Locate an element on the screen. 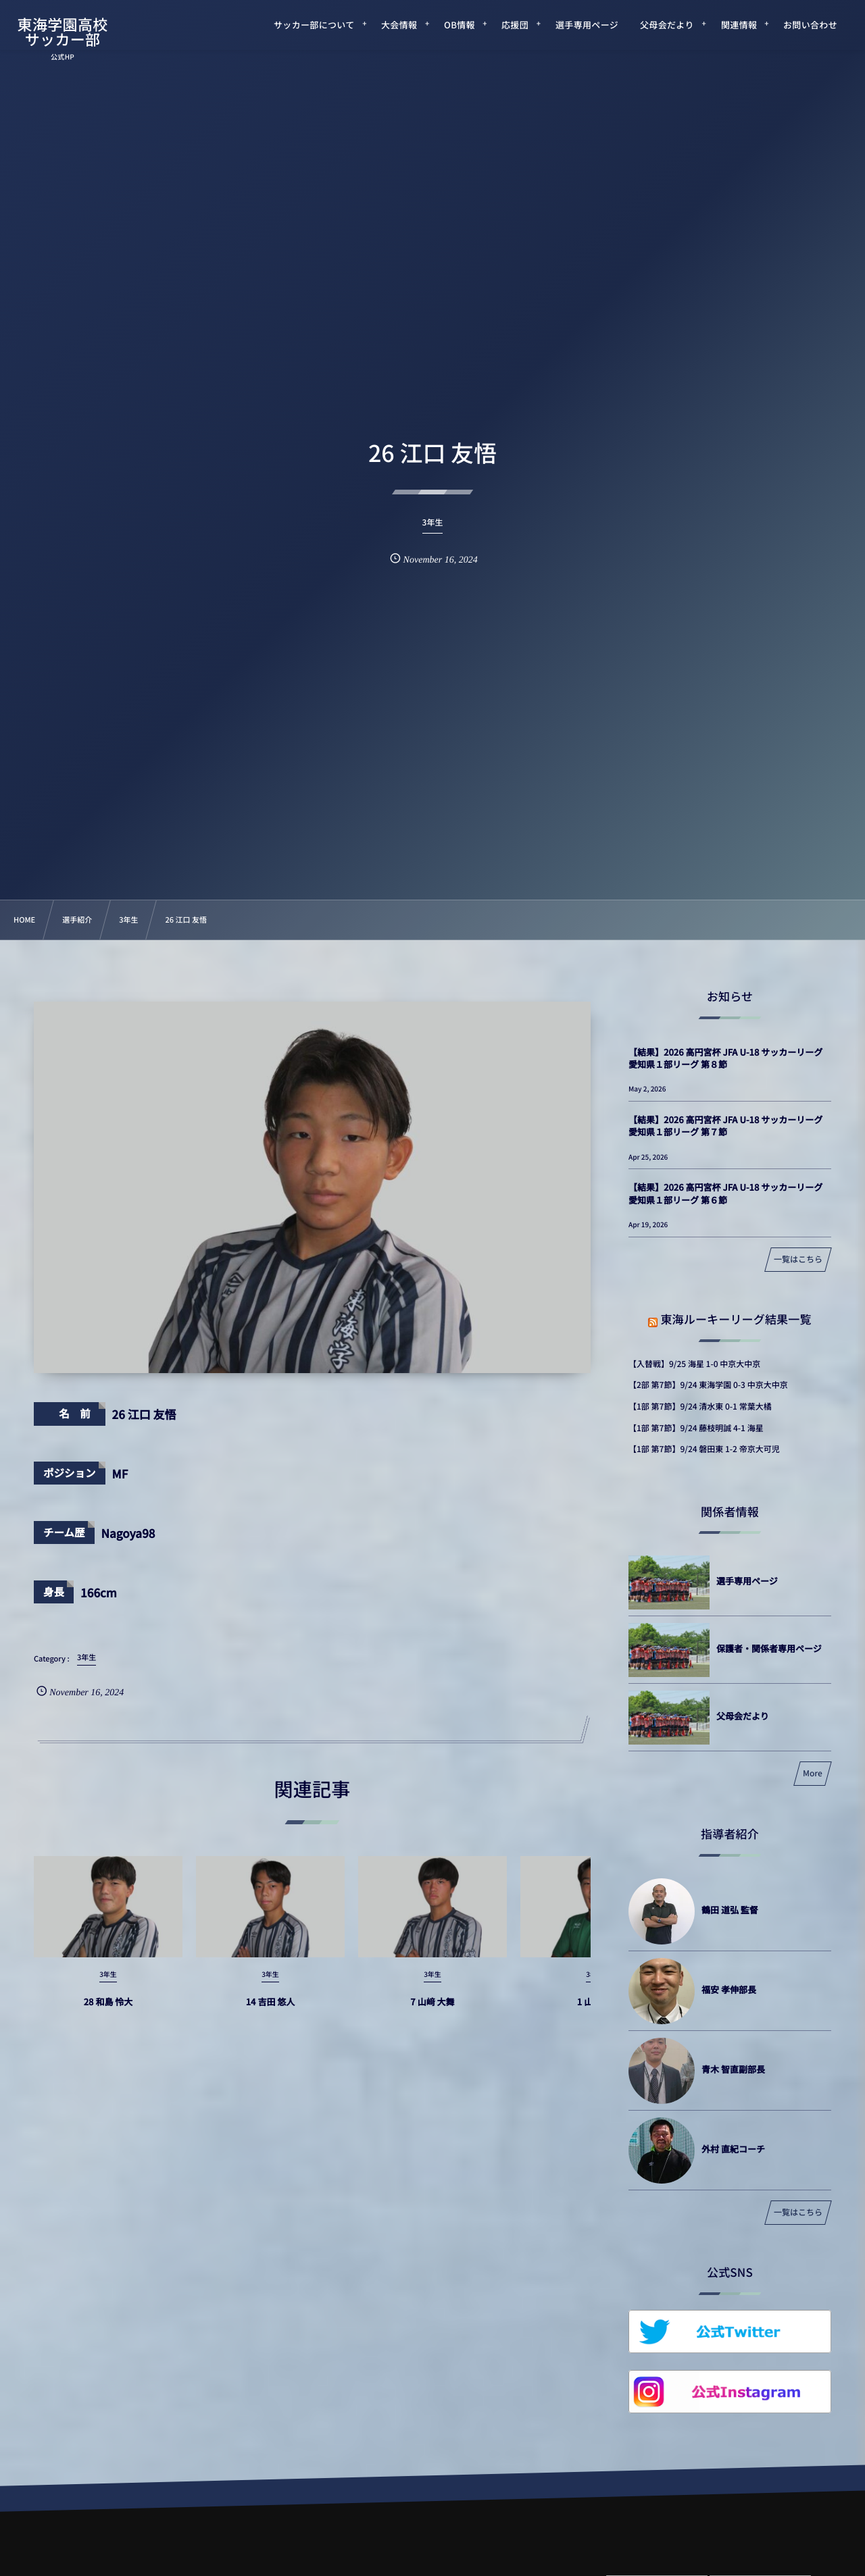 The image size is (865, 2576). 鶴田 道弘 監督 is located at coordinates (729, 1909).